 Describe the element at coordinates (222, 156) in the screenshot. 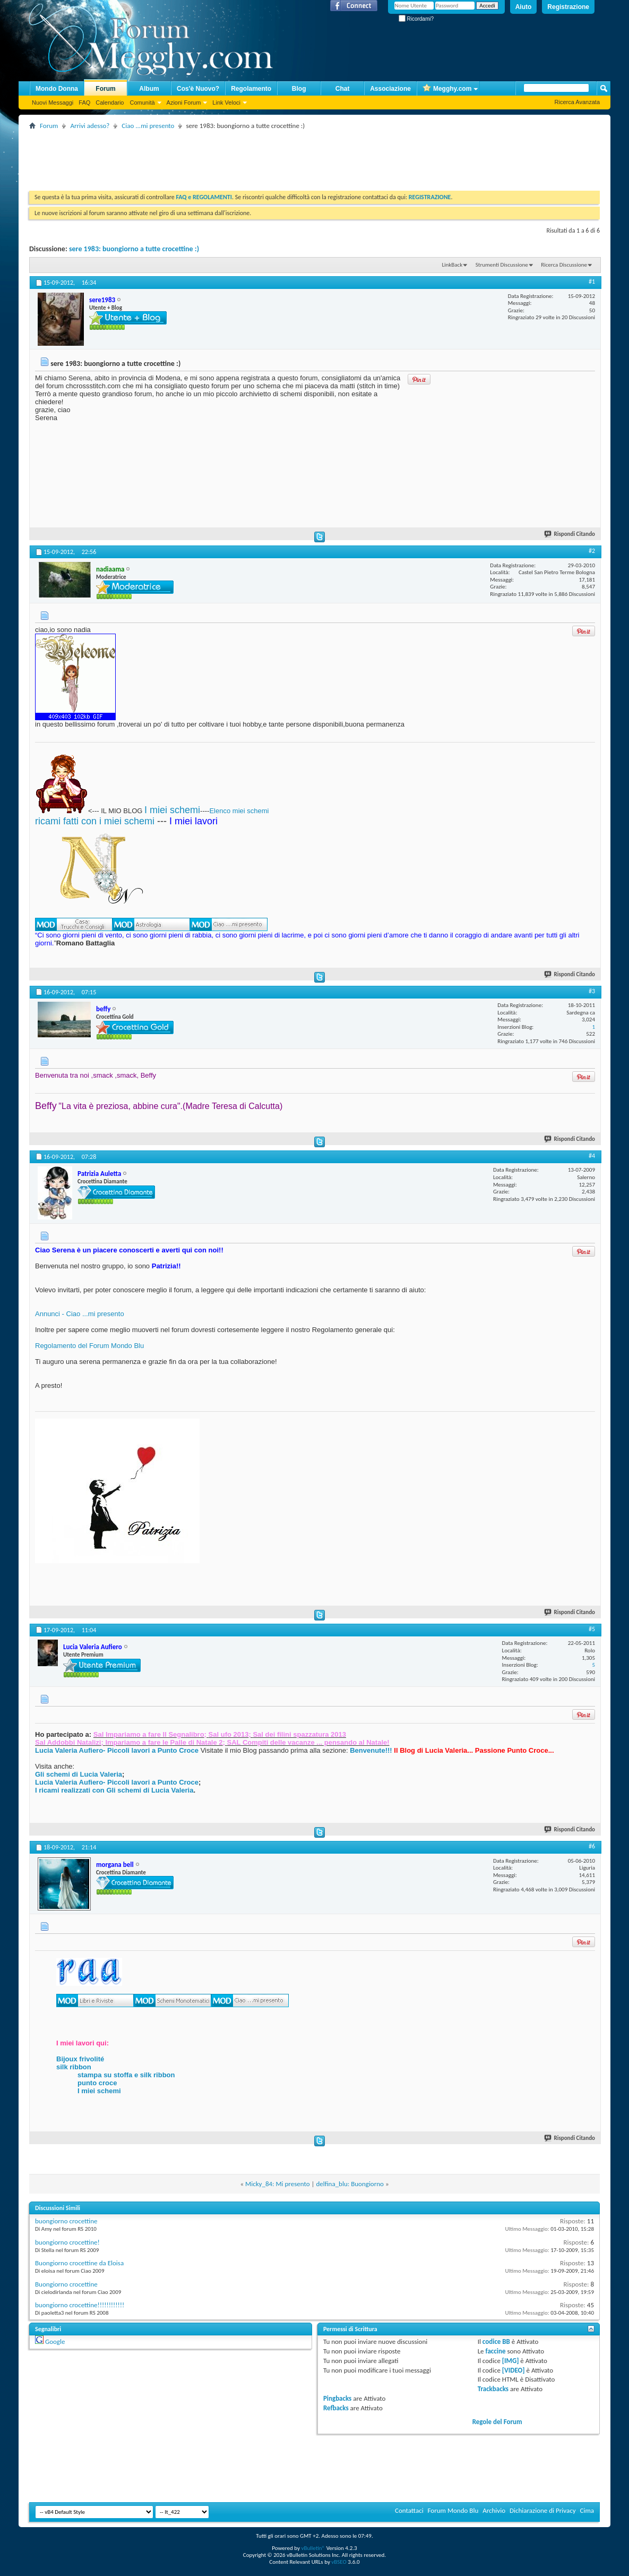

I see `[Advertisement]` at that location.